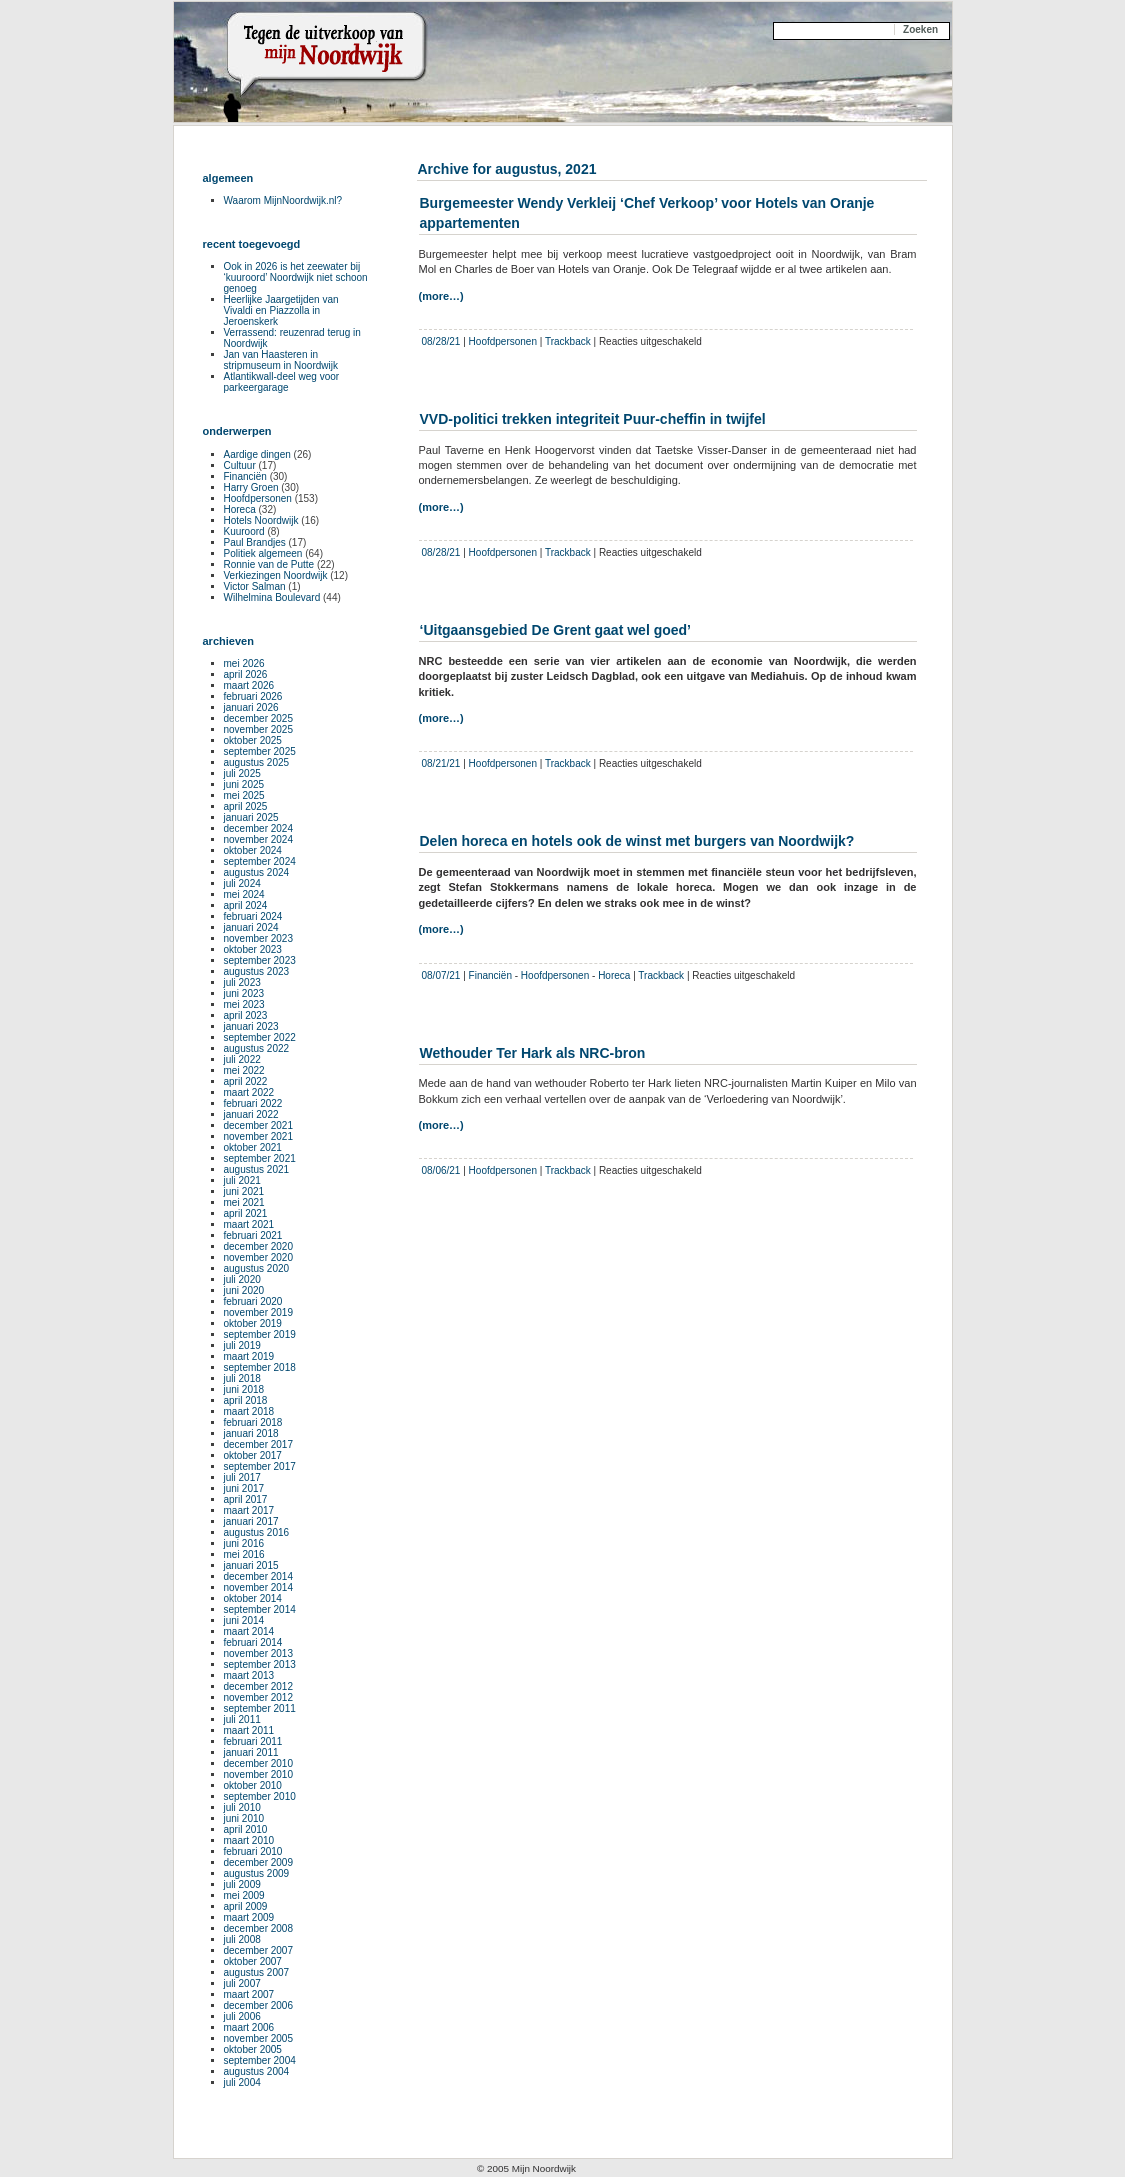 The image size is (1125, 2177). Describe the element at coordinates (242, 1719) in the screenshot. I see `juli 2011` at that location.